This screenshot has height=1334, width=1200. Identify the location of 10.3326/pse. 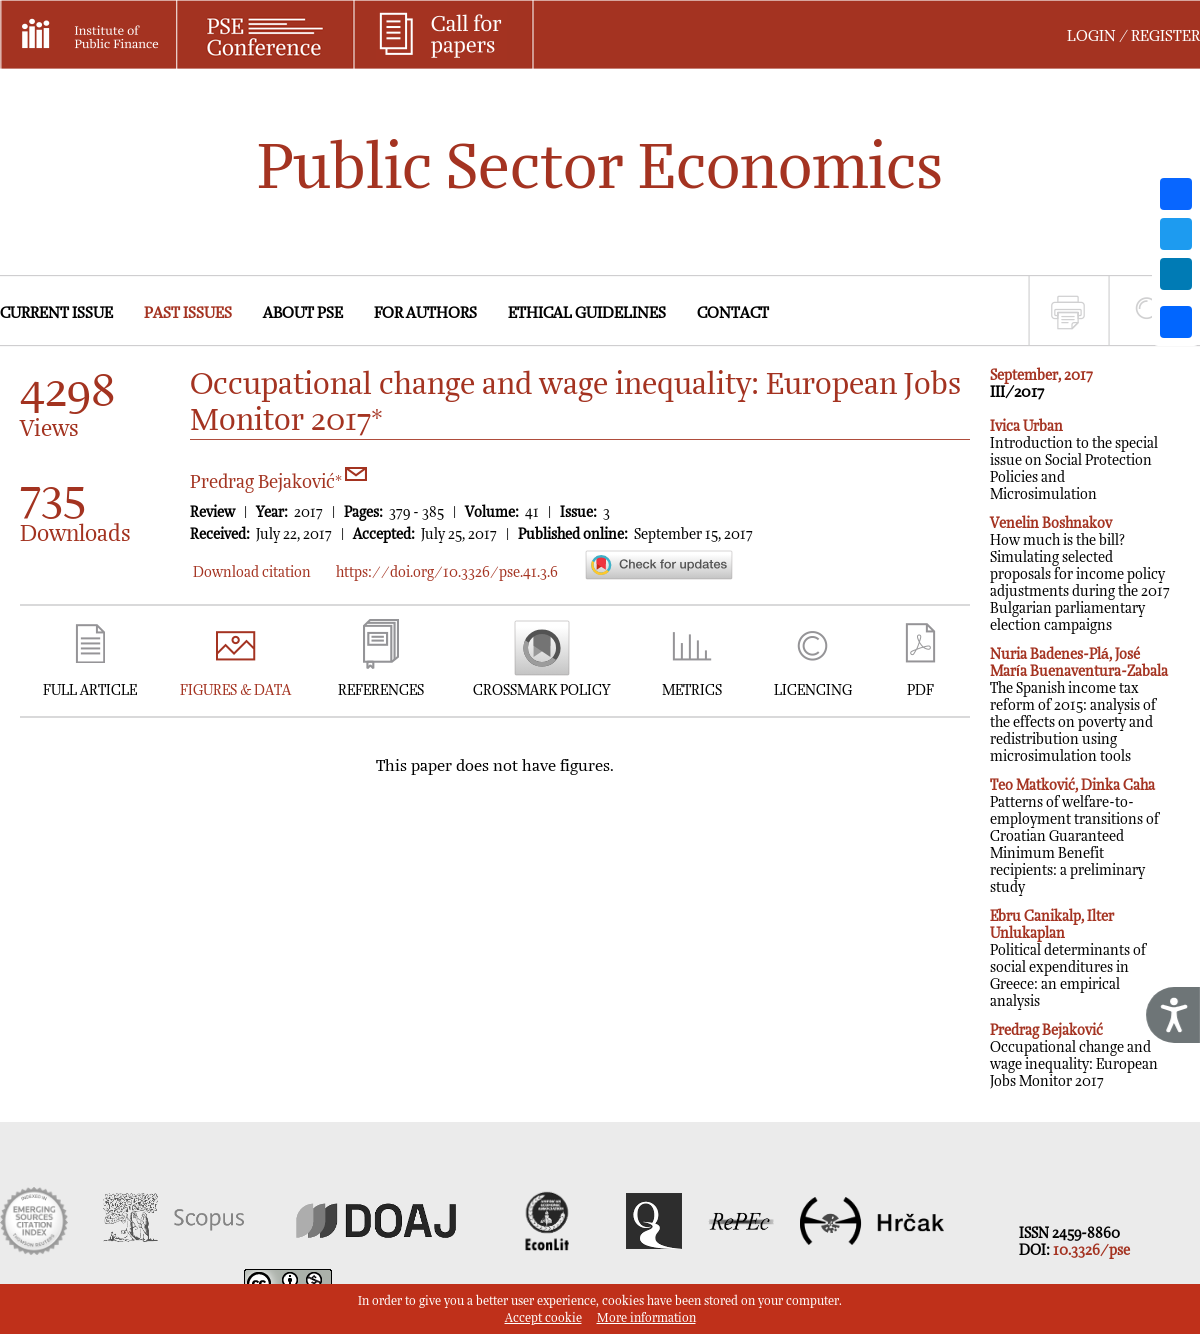
(1091, 1250).